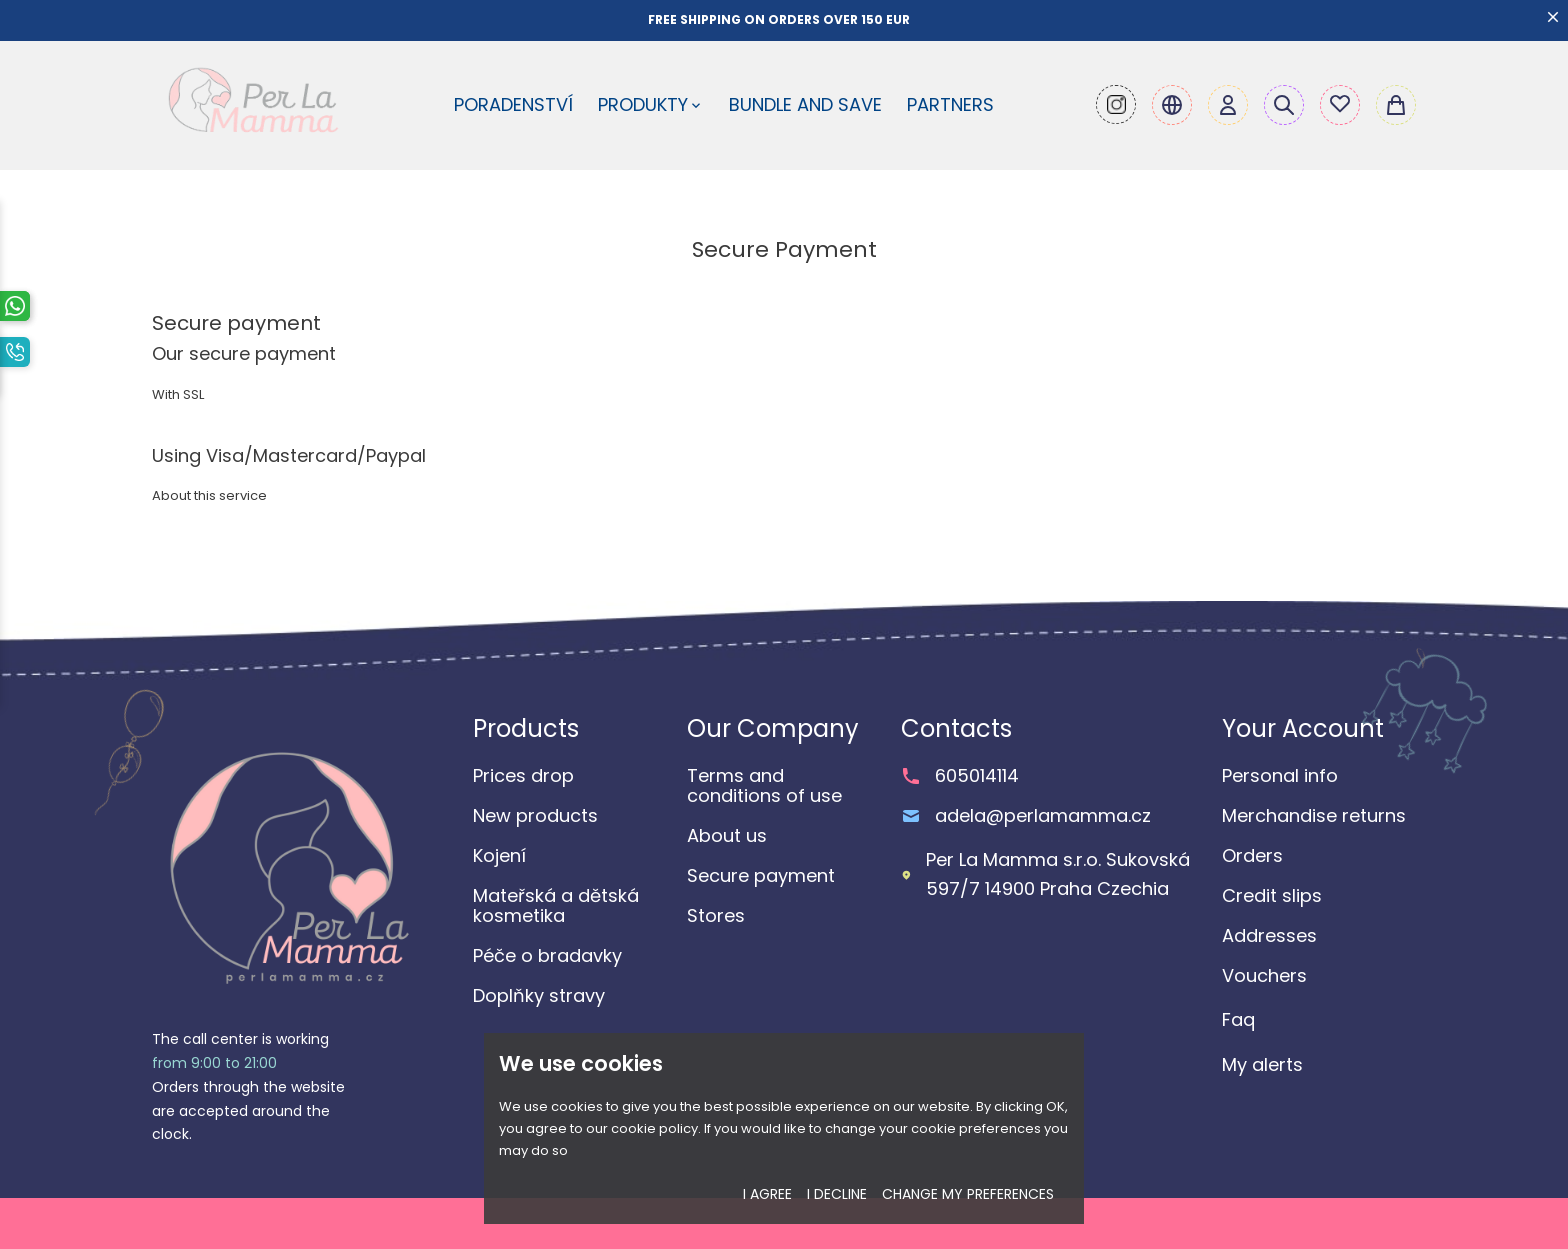 The image size is (1568, 1249). Describe the element at coordinates (764, 786) in the screenshot. I see `Terms and conditions of use` at that location.